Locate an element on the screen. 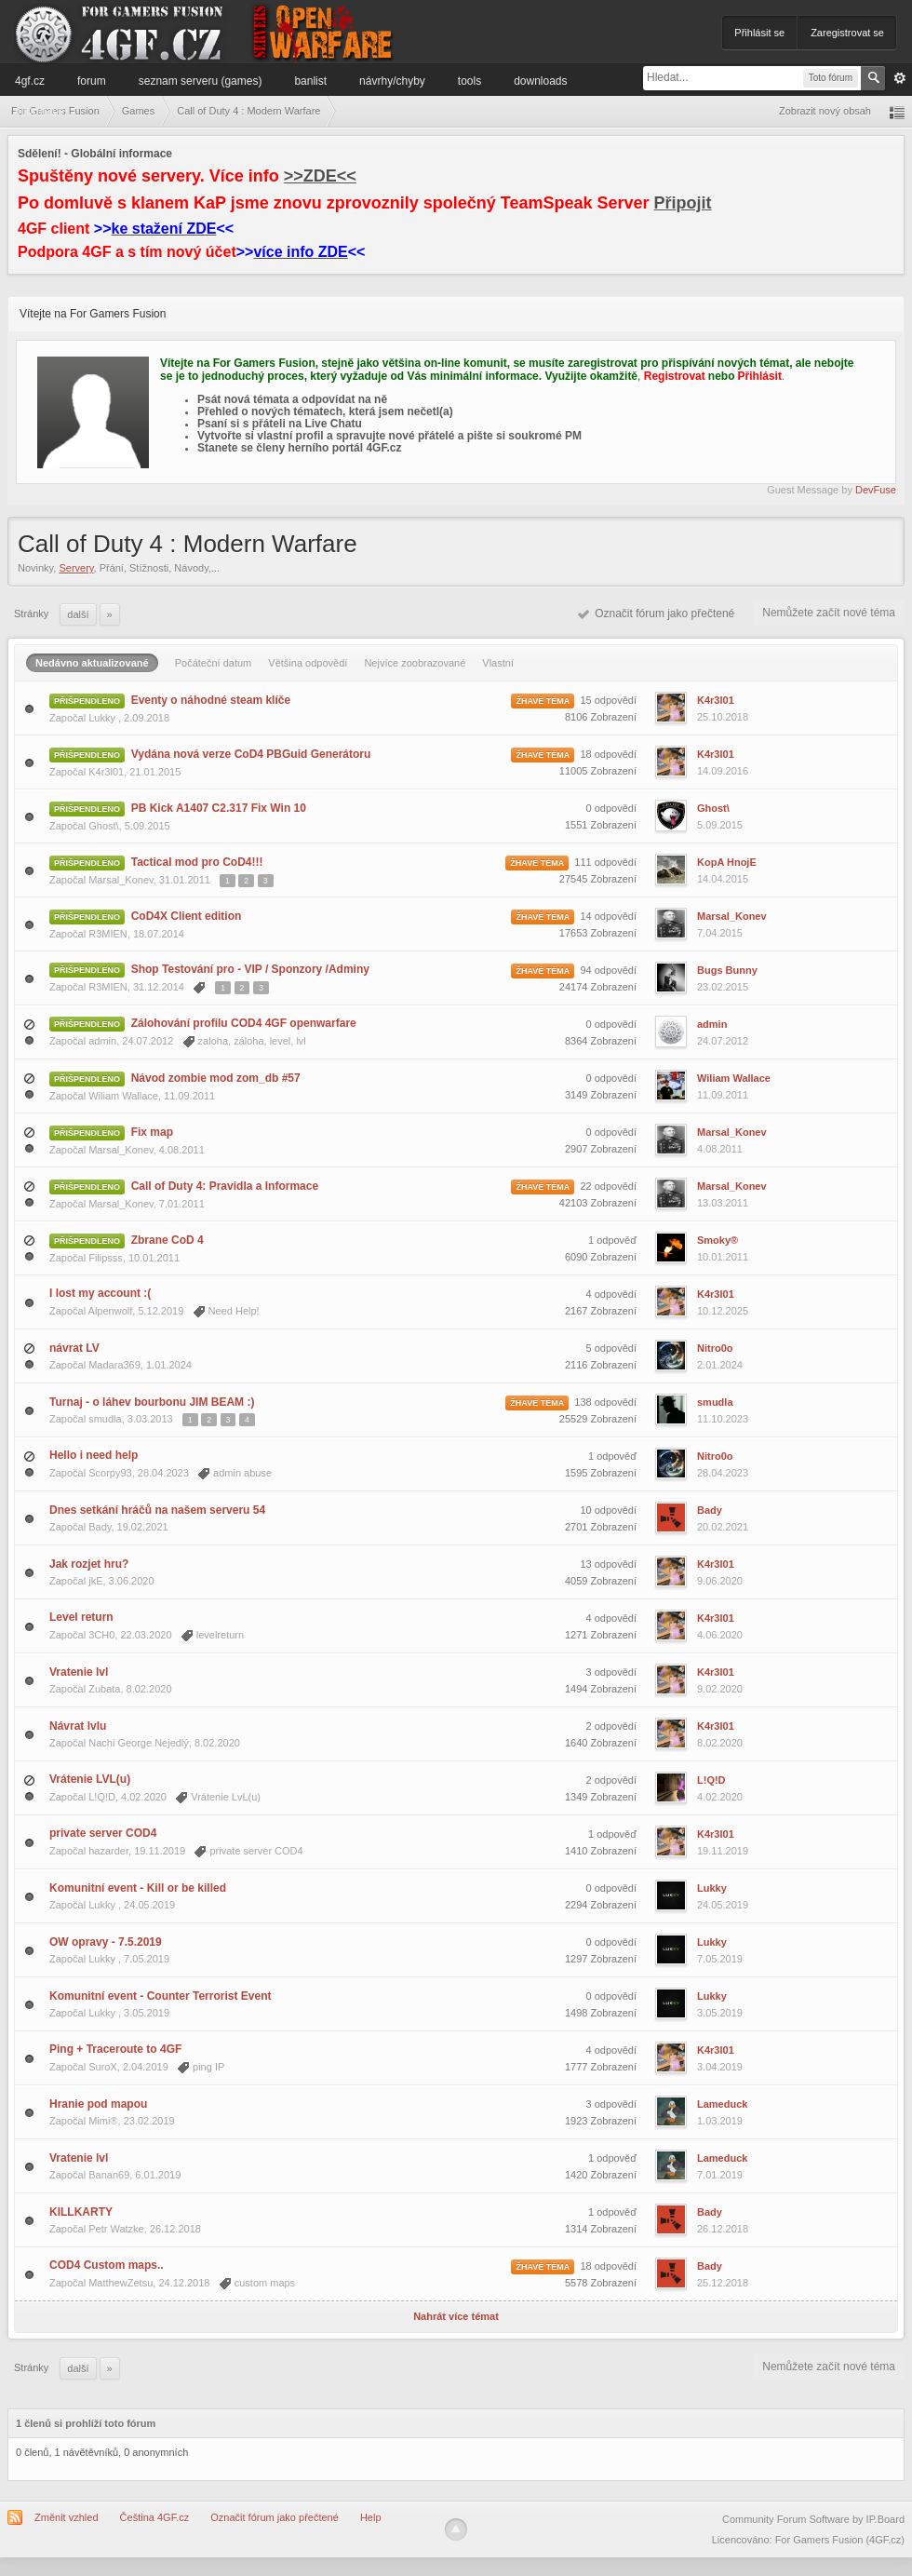 The height and width of the screenshot is (2576, 912). PB Kick A1407 C2.317 Fix Win 10 is located at coordinates (218, 808).